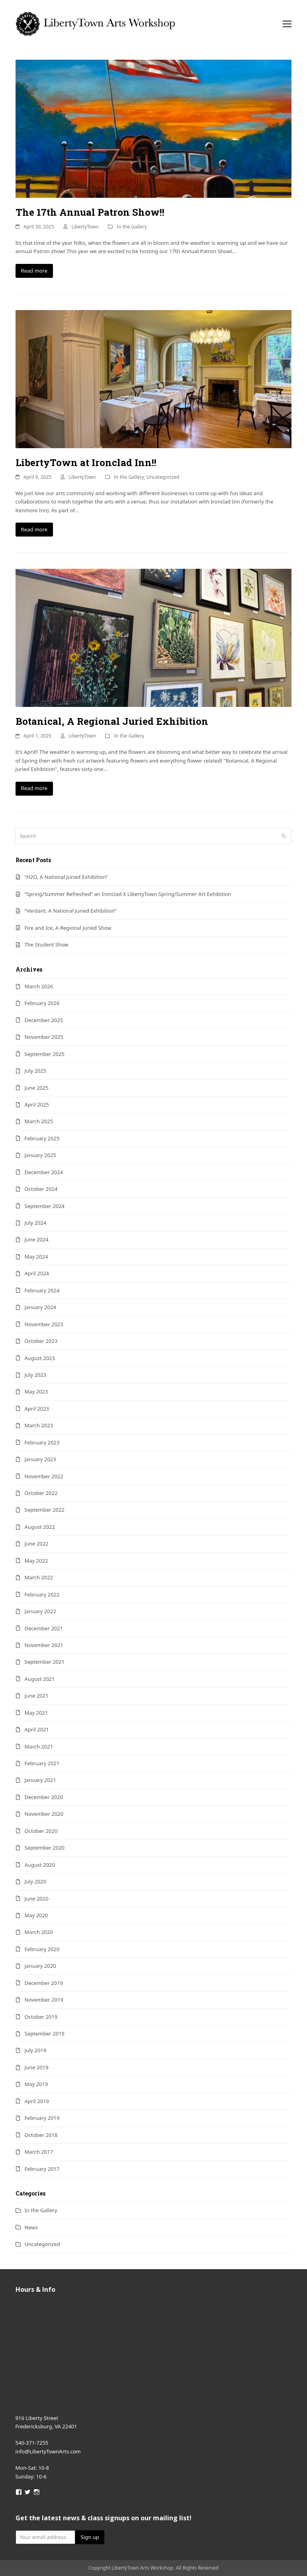  What do you see at coordinates (36, 1374) in the screenshot?
I see `July 2023` at bounding box center [36, 1374].